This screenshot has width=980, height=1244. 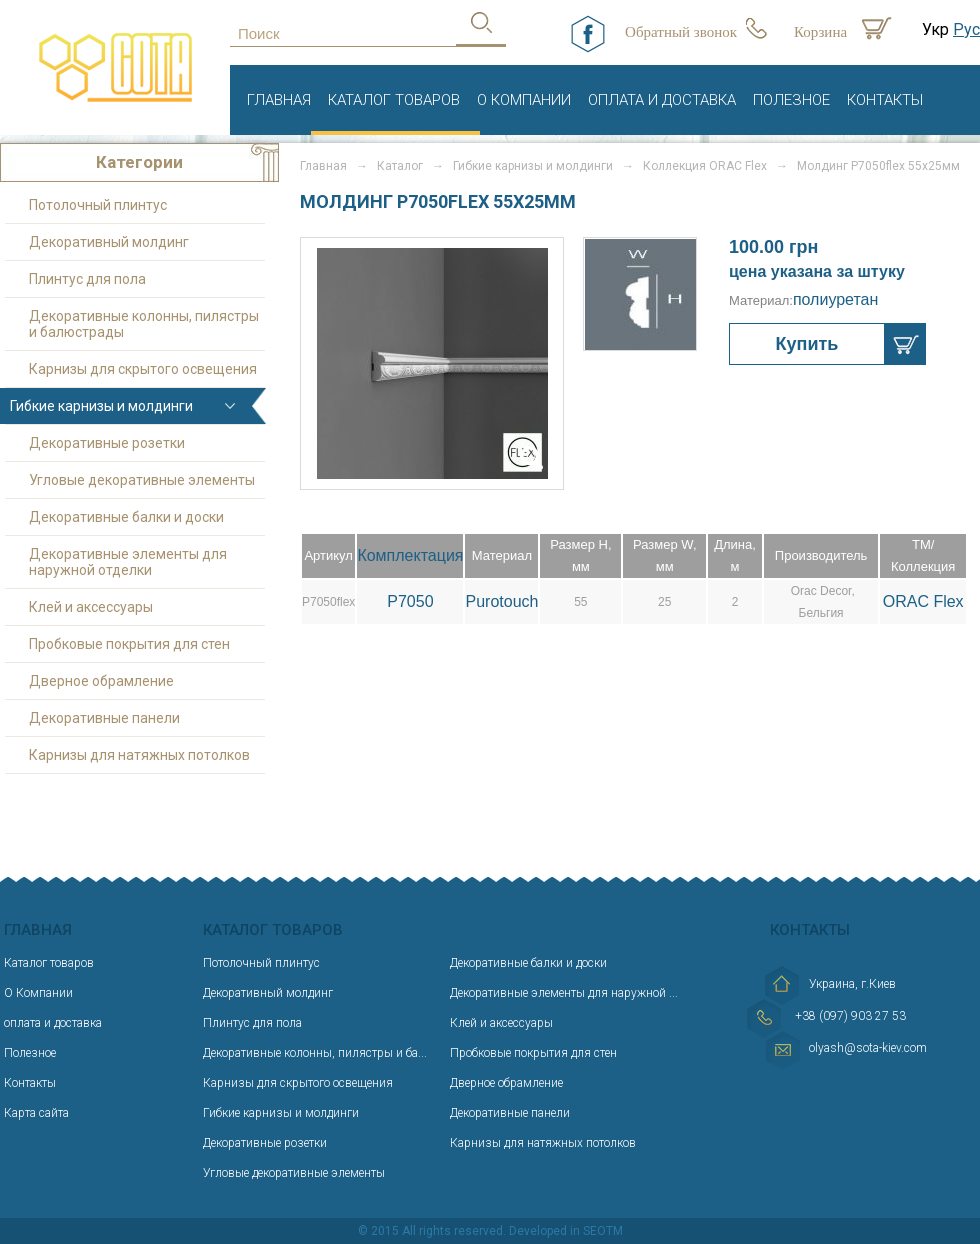 I want to click on Декоративные элементы для наружной отделки, so click(x=128, y=562).